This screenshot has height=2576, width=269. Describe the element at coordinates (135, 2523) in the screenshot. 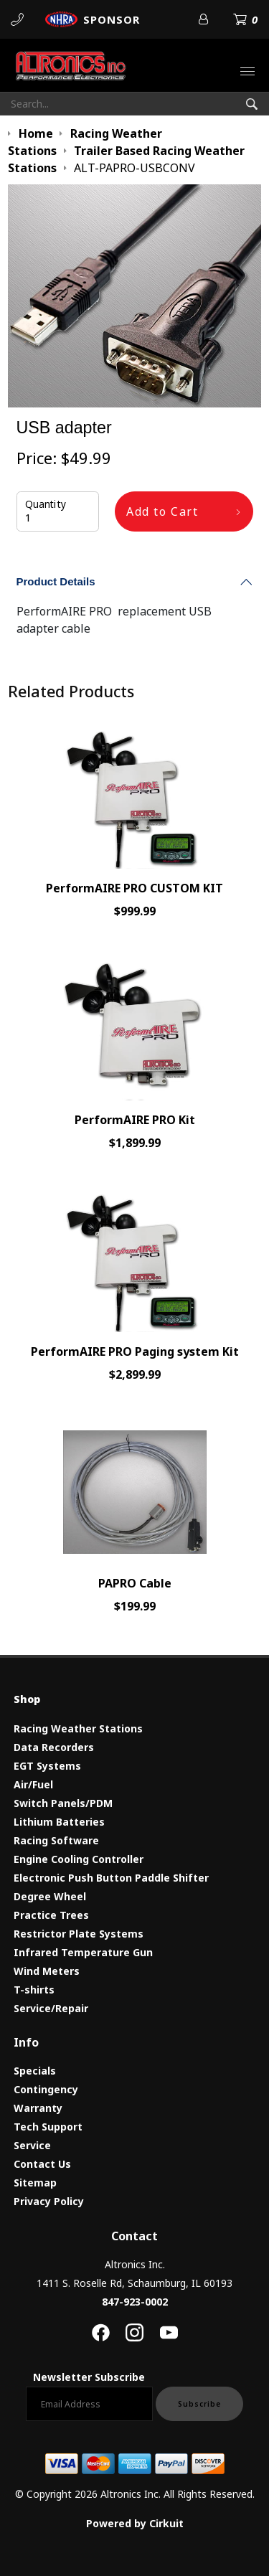

I see `Powered by Cirkuit` at that location.